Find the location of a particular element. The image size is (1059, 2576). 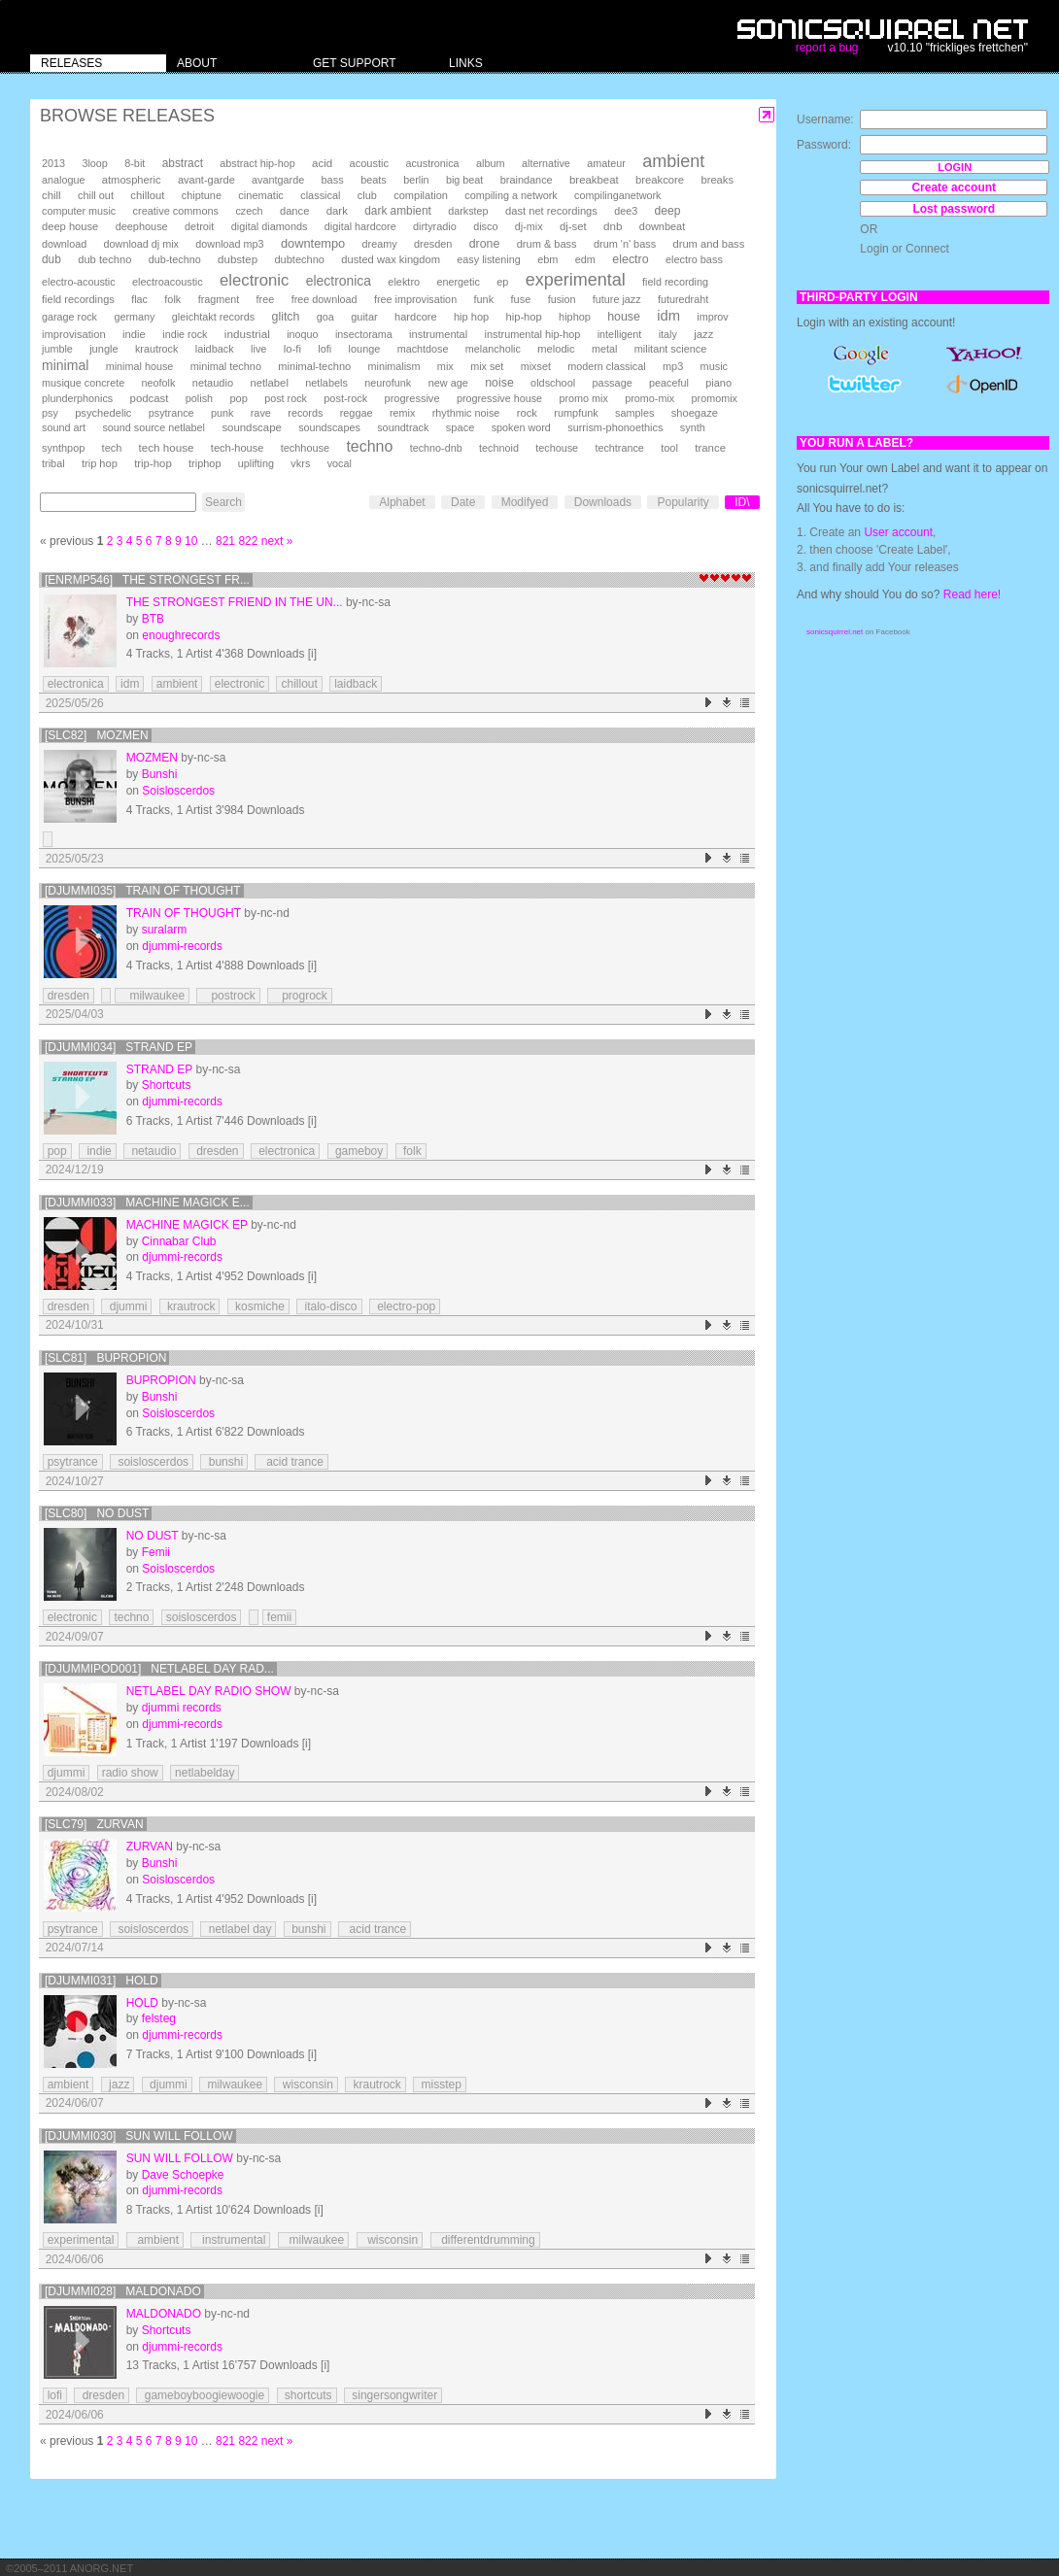

[djummi033] Machine Magick E... is located at coordinates (147, 1202).